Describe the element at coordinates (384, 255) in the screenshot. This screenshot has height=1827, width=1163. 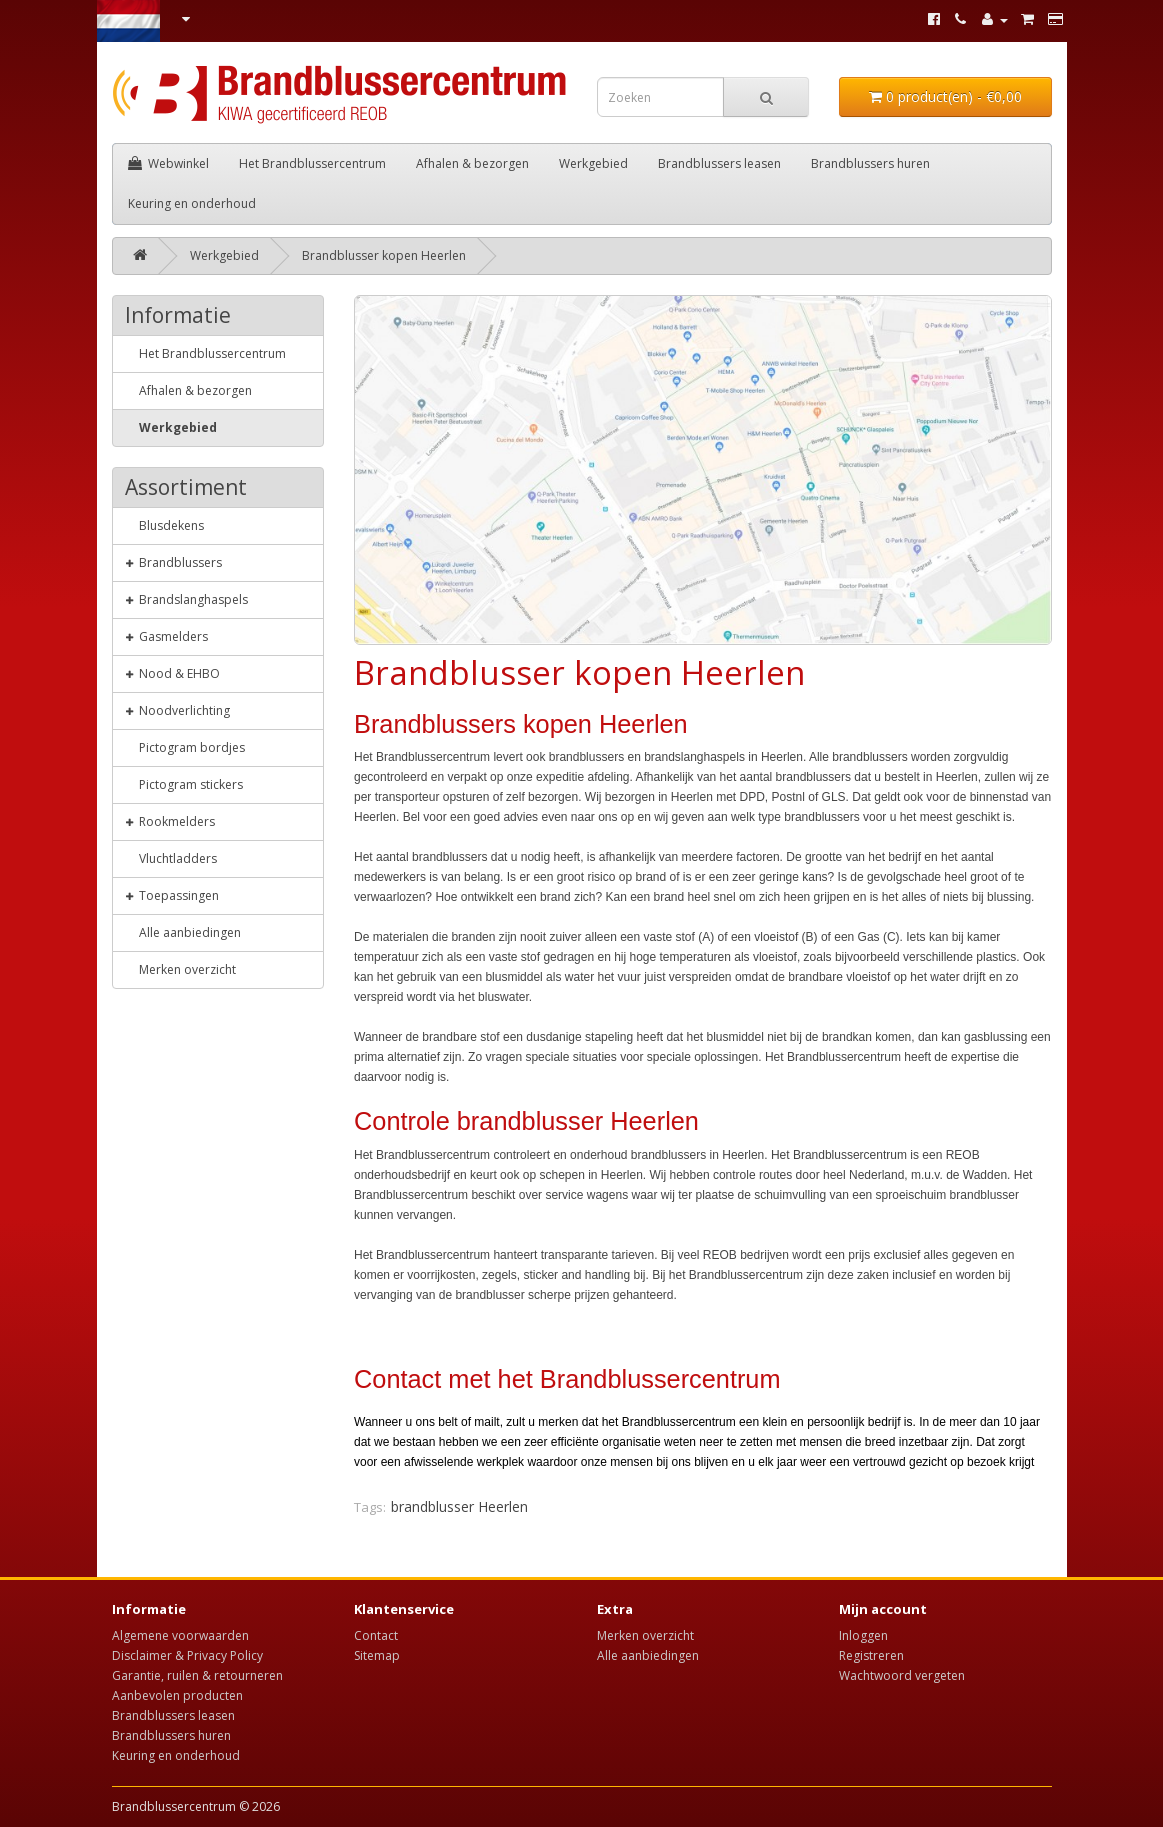
I see `Brandblusser kopen Heerlen` at that location.